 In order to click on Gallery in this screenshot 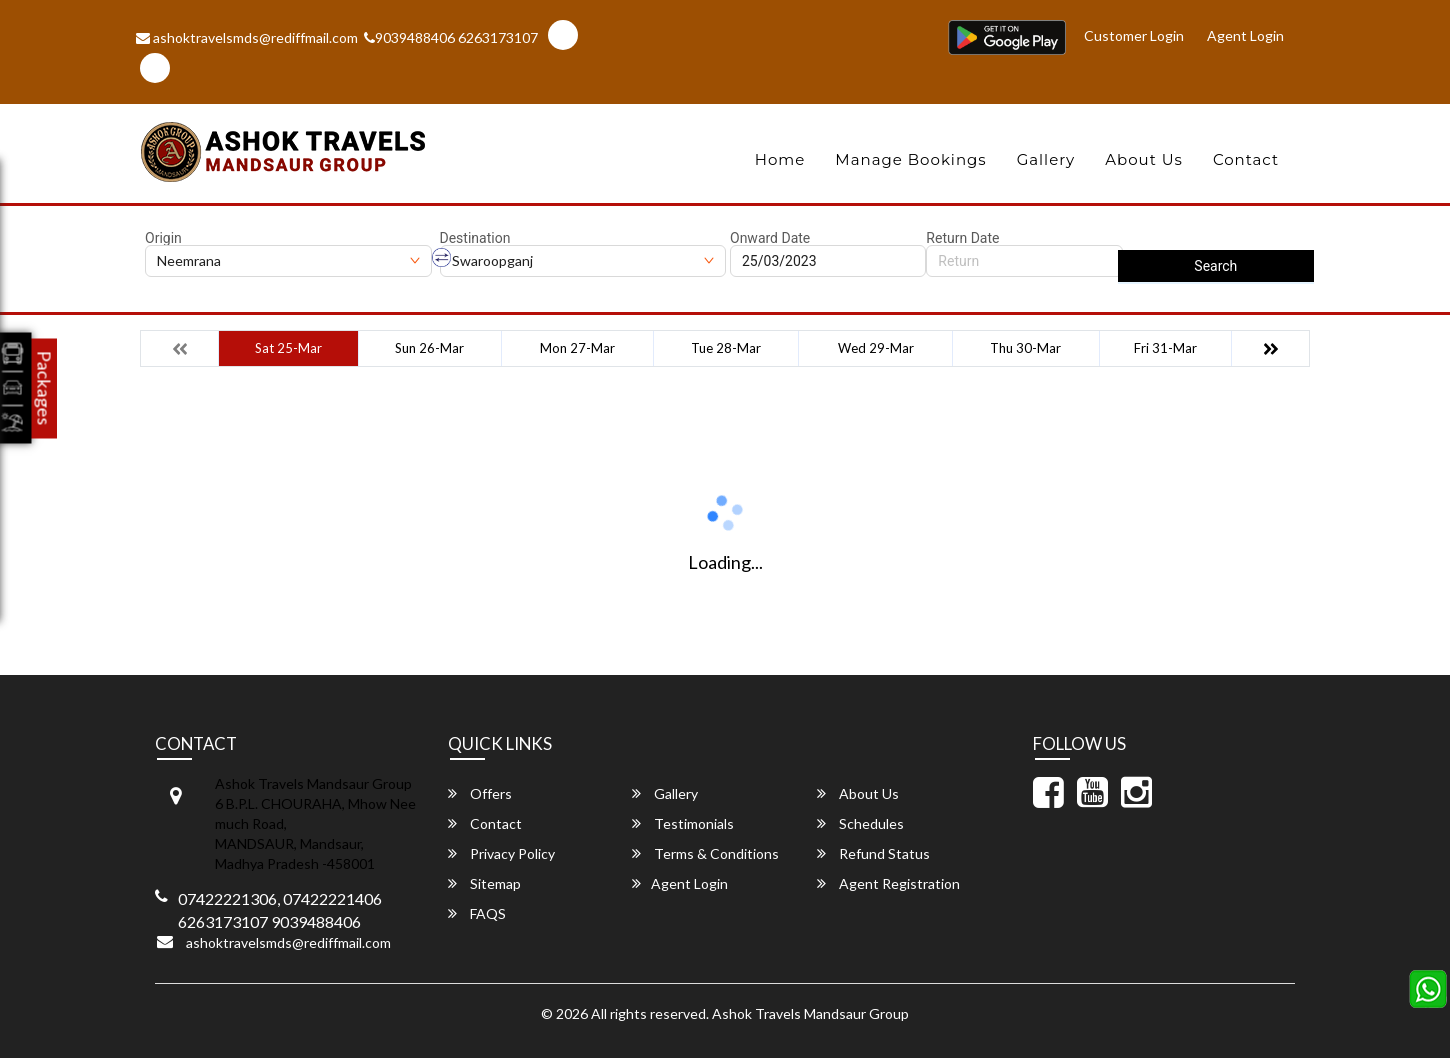, I will do `click(1046, 159)`.